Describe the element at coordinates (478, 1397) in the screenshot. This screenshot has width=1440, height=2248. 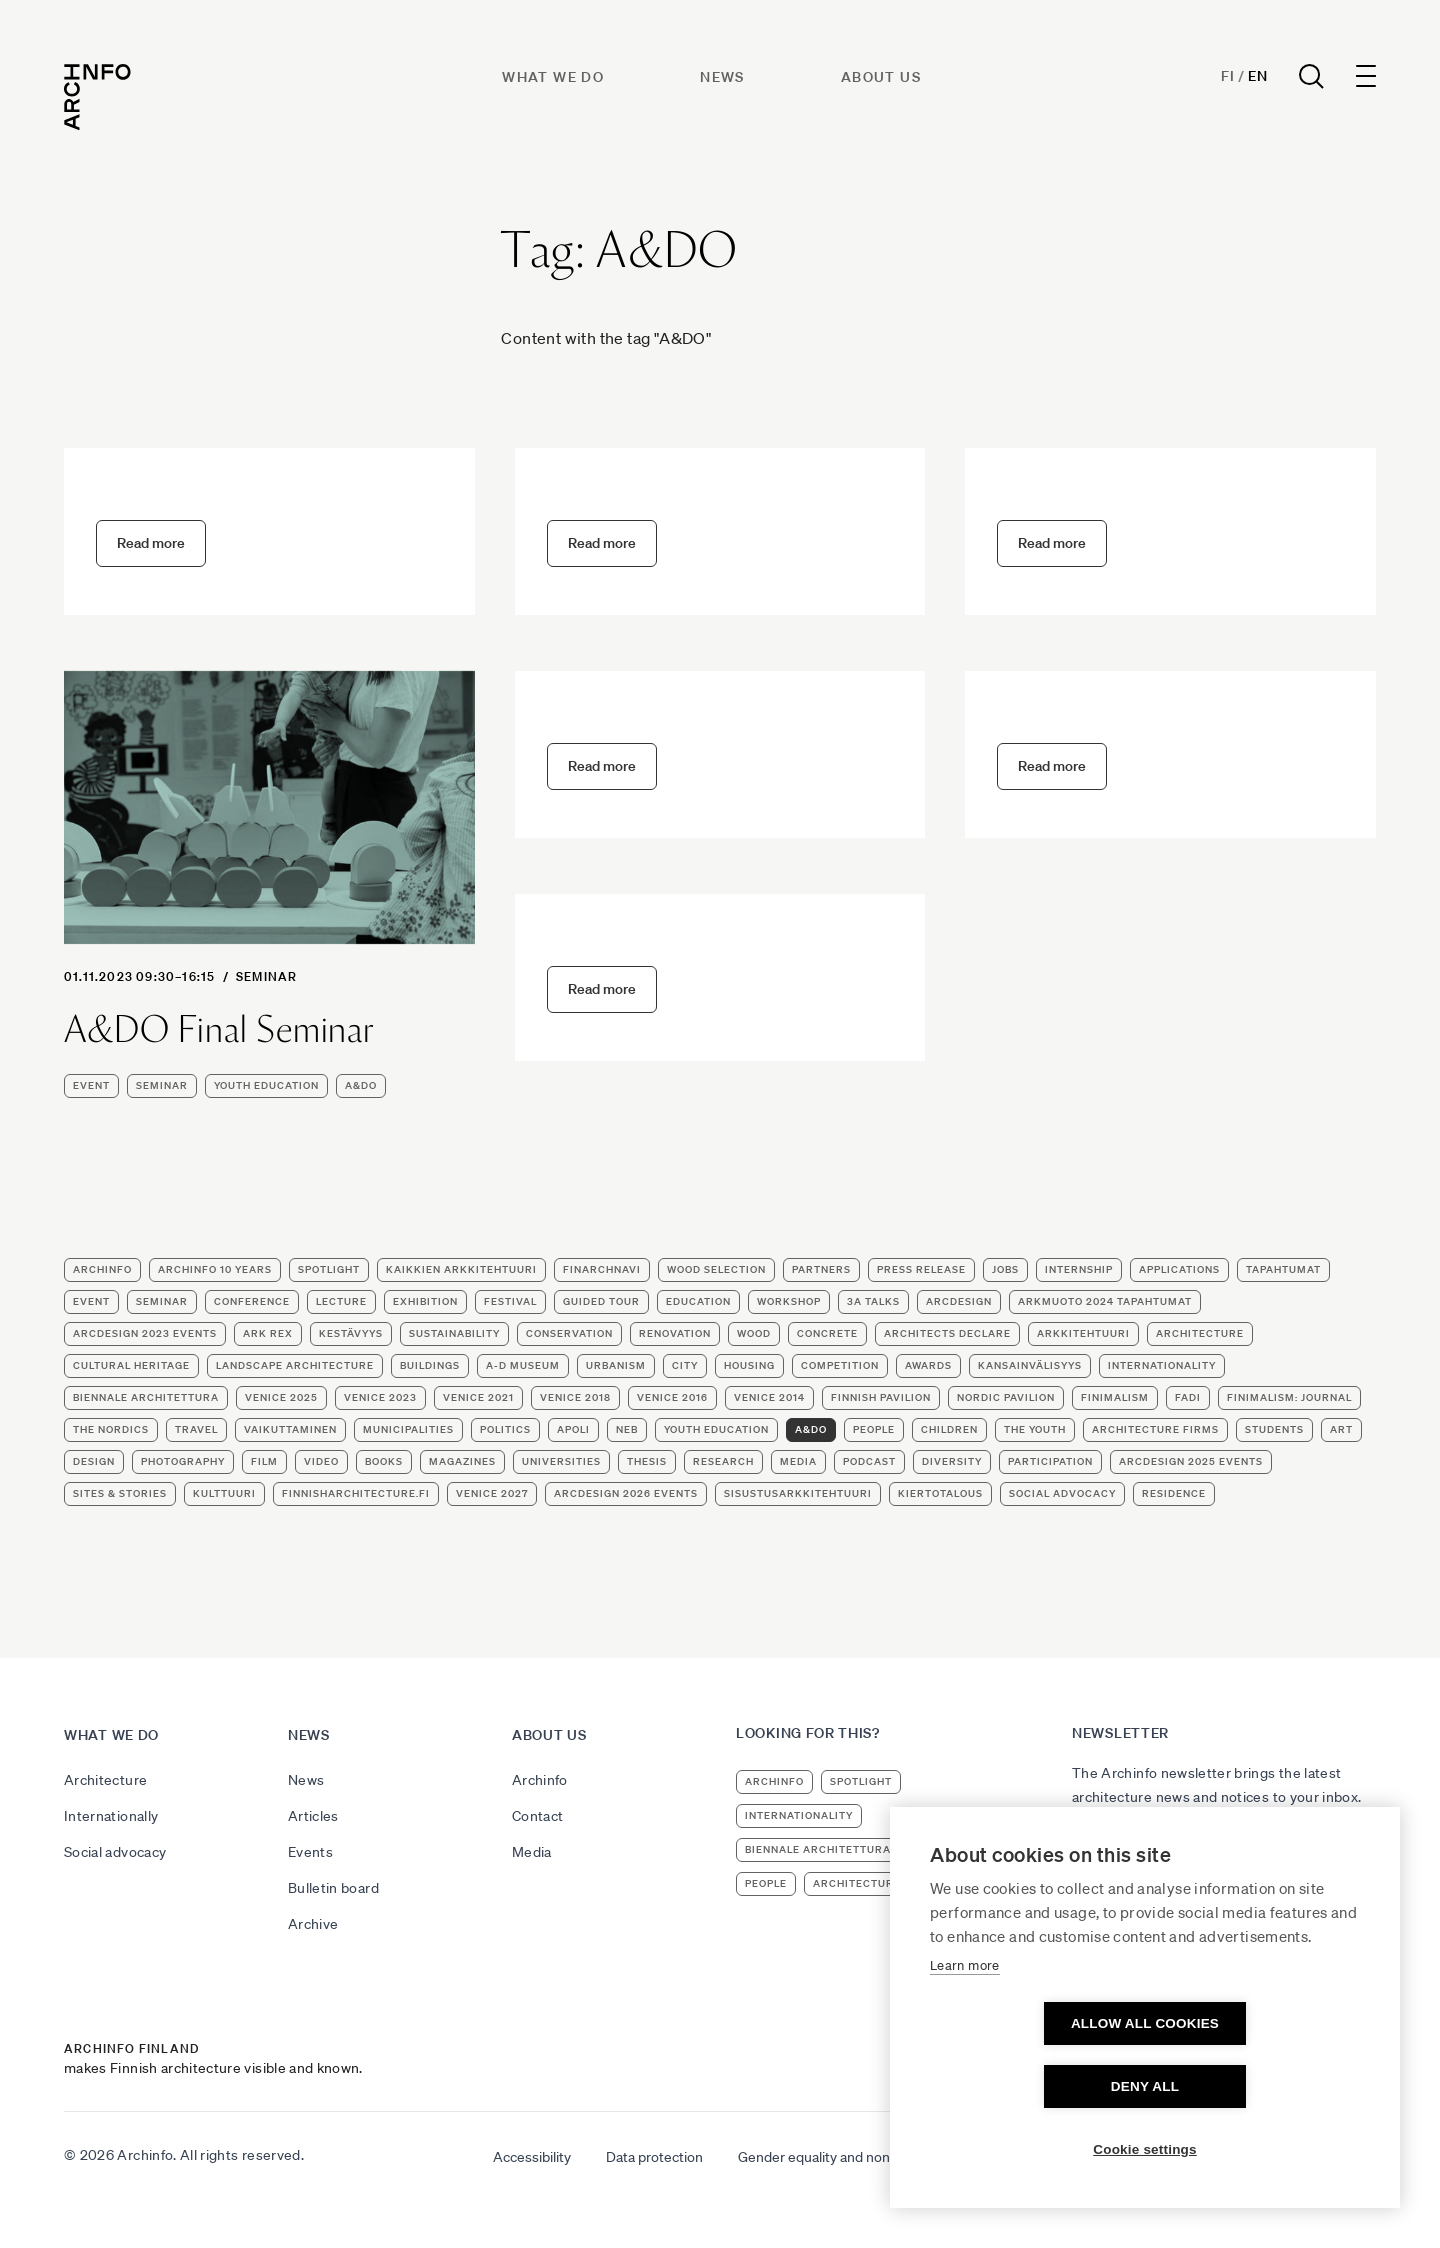
I see `Venice 2021` at that location.